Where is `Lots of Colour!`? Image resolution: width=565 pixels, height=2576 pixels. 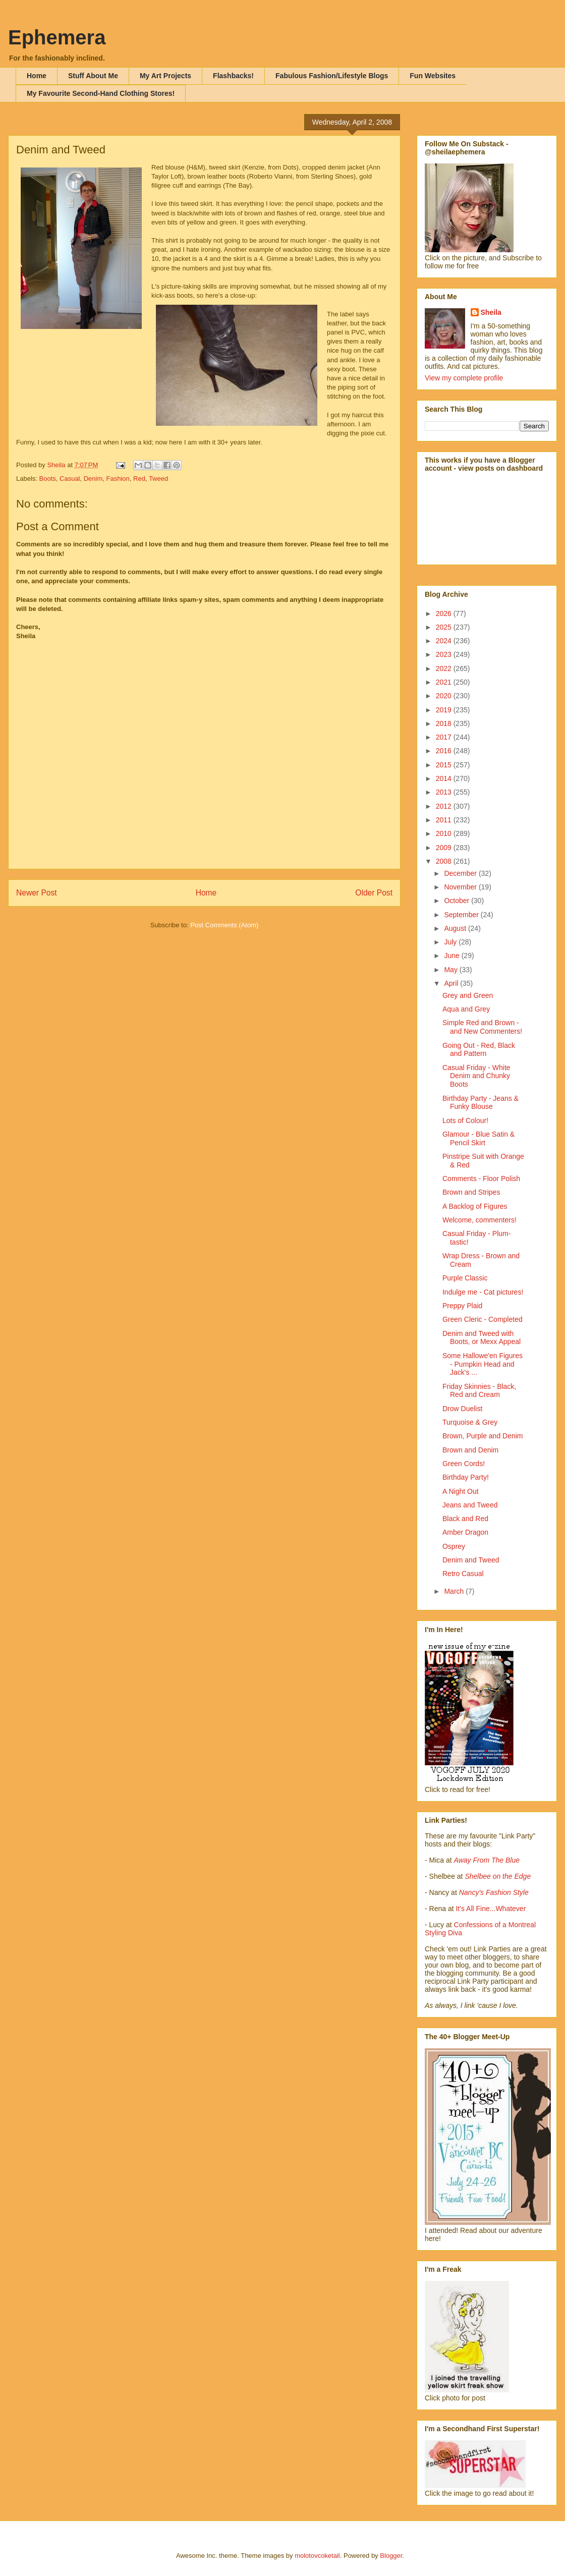 Lots of Colour! is located at coordinates (465, 1120).